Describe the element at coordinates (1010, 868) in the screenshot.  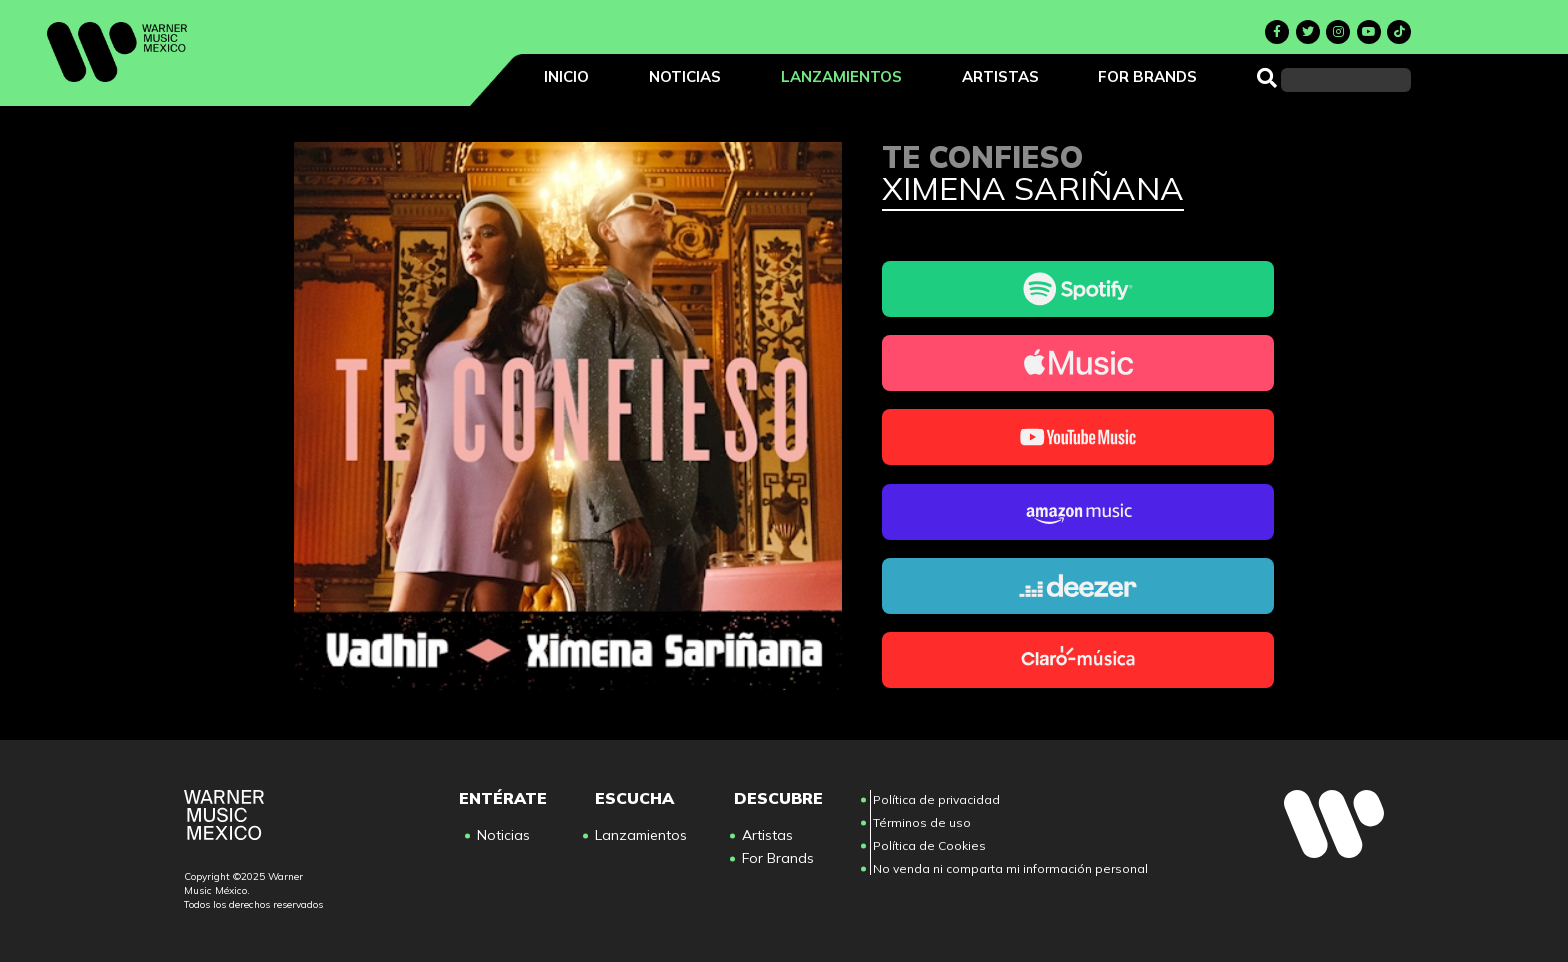
I see `No venda ni comparta mi información personal` at that location.